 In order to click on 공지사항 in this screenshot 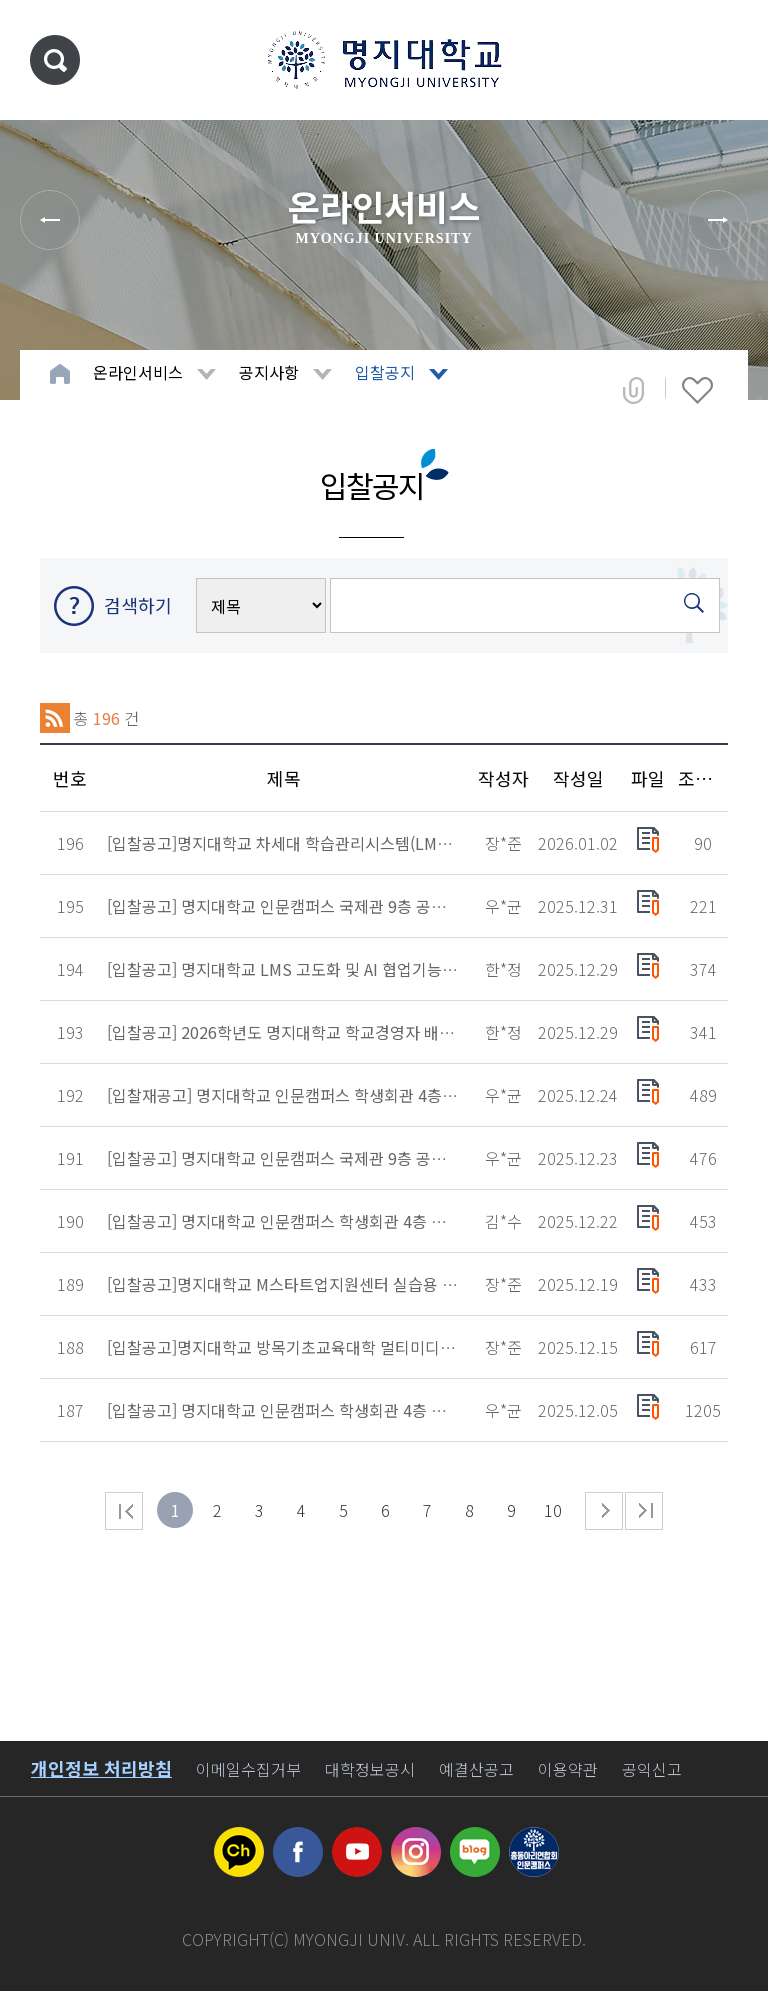, I will do `click(269, 372)`.